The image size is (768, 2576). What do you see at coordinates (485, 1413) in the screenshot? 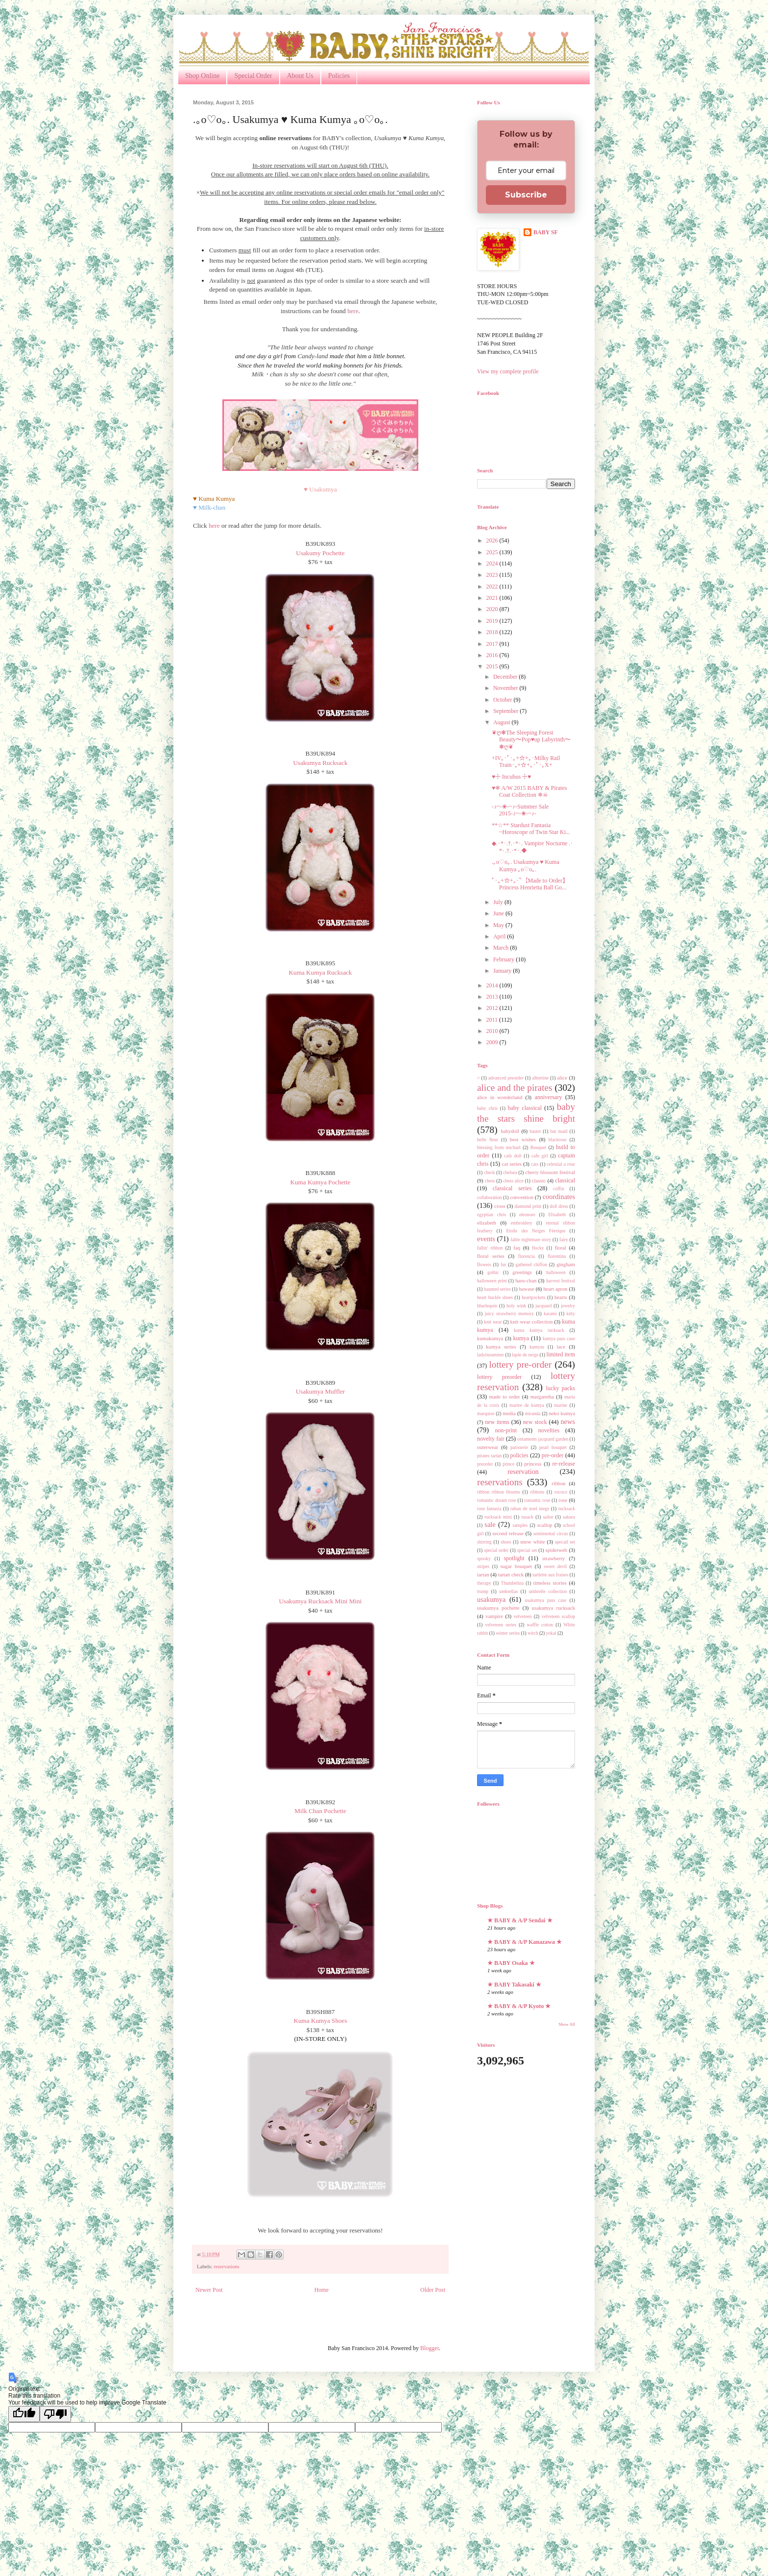
I see `marquise` at bounding box center [485, 1413].